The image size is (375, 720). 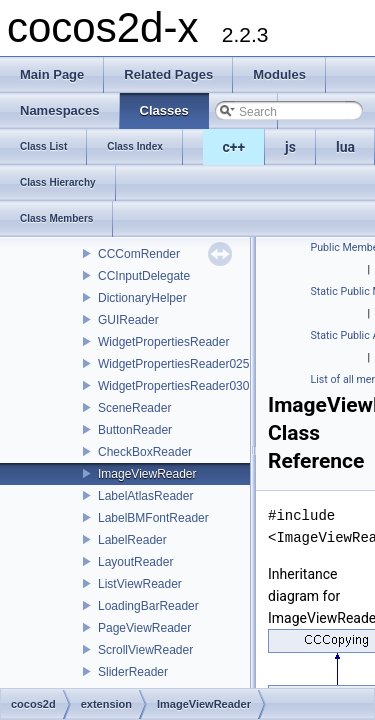 What do you see at coordinates (177, 386) in the screenshot?
I see `WidgetPropertiesReader0300` at bounding box center [177, 386].